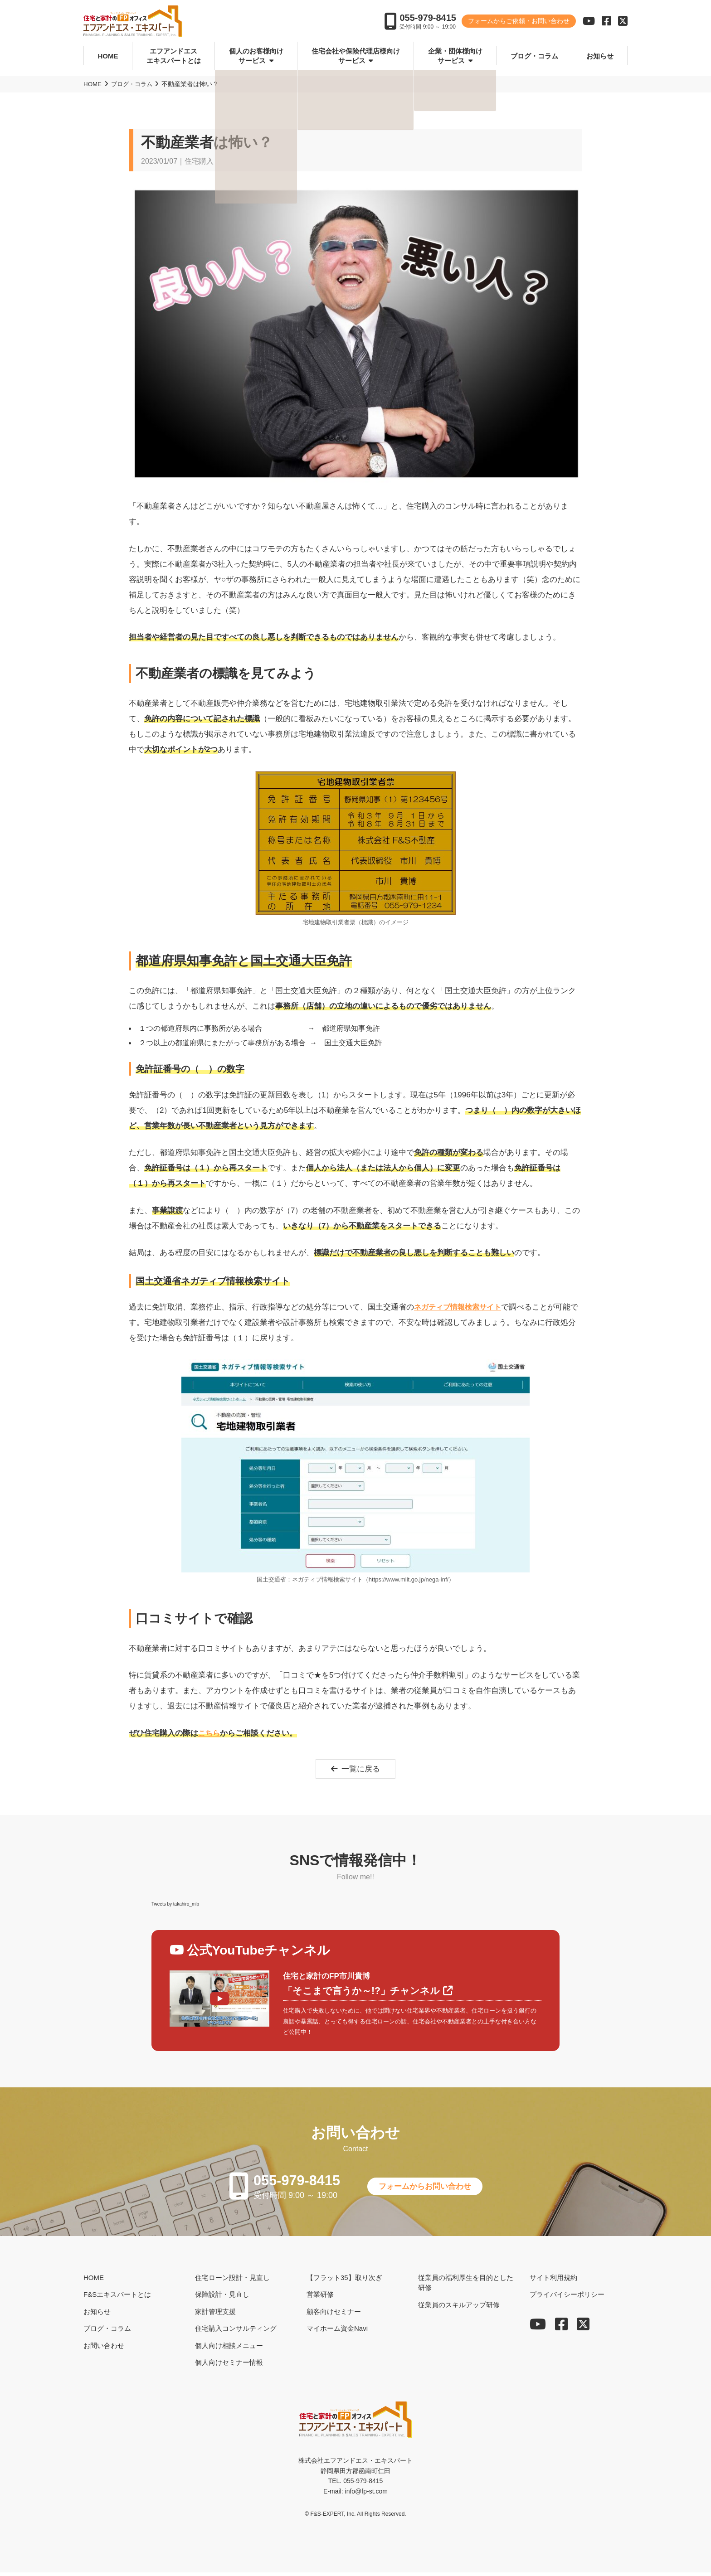 The image size is (711, 2576). What do you see at coordinates (344, 2281) in the screenshot?
I see `【フラット35】取り次ぎ` at bounding box center [344, 2281].